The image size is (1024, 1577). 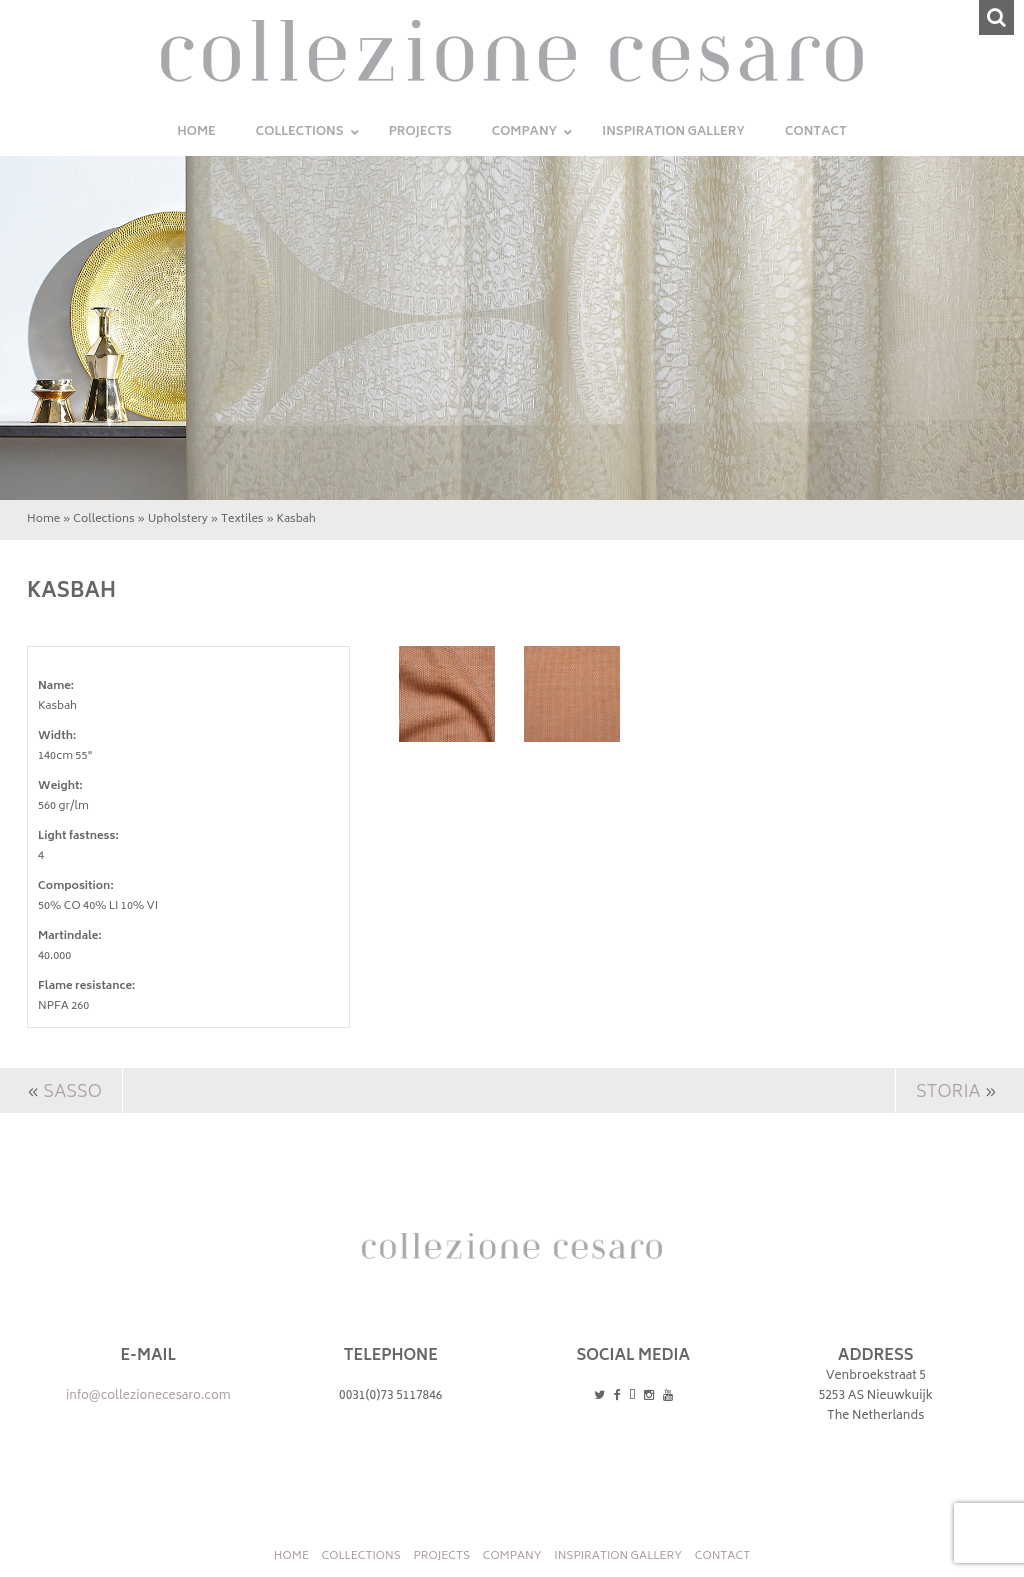 What do you see at coordinates (178, 519) in the screenshot?
I see `Upholstery` at bounding box center [178, 519].